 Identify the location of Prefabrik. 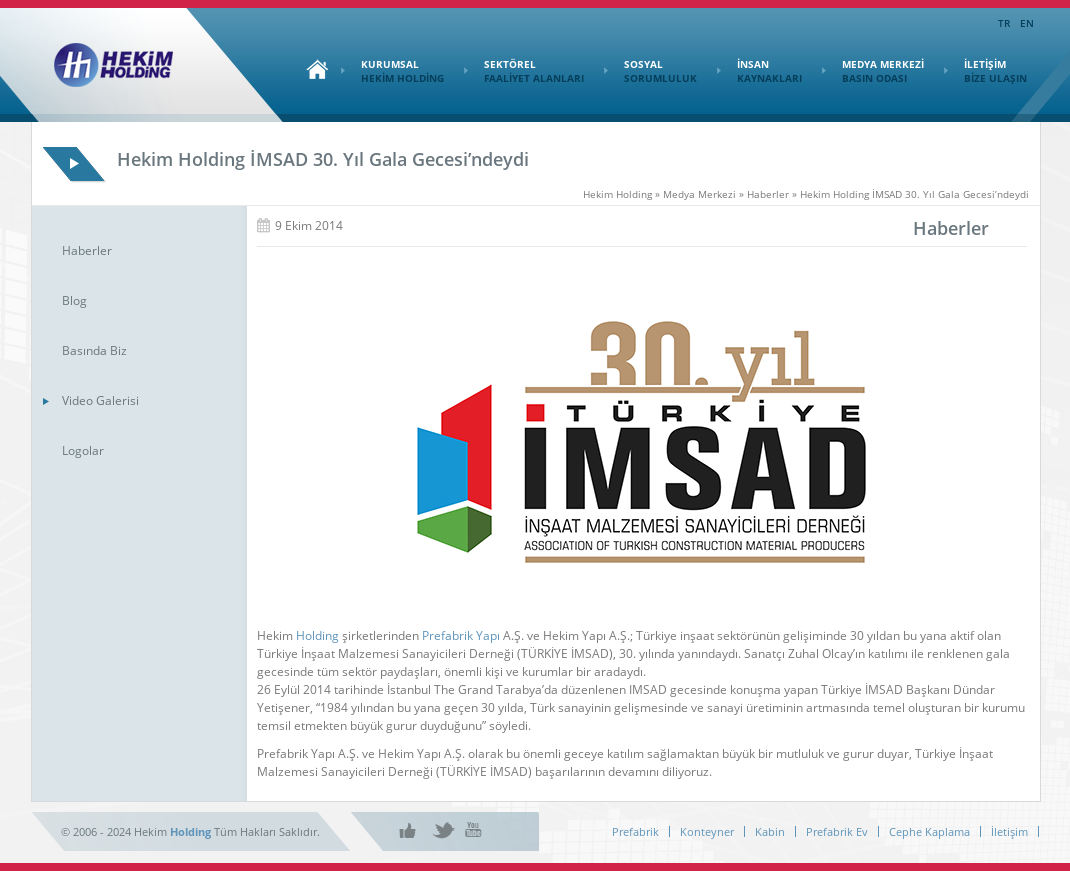
(635, 831).